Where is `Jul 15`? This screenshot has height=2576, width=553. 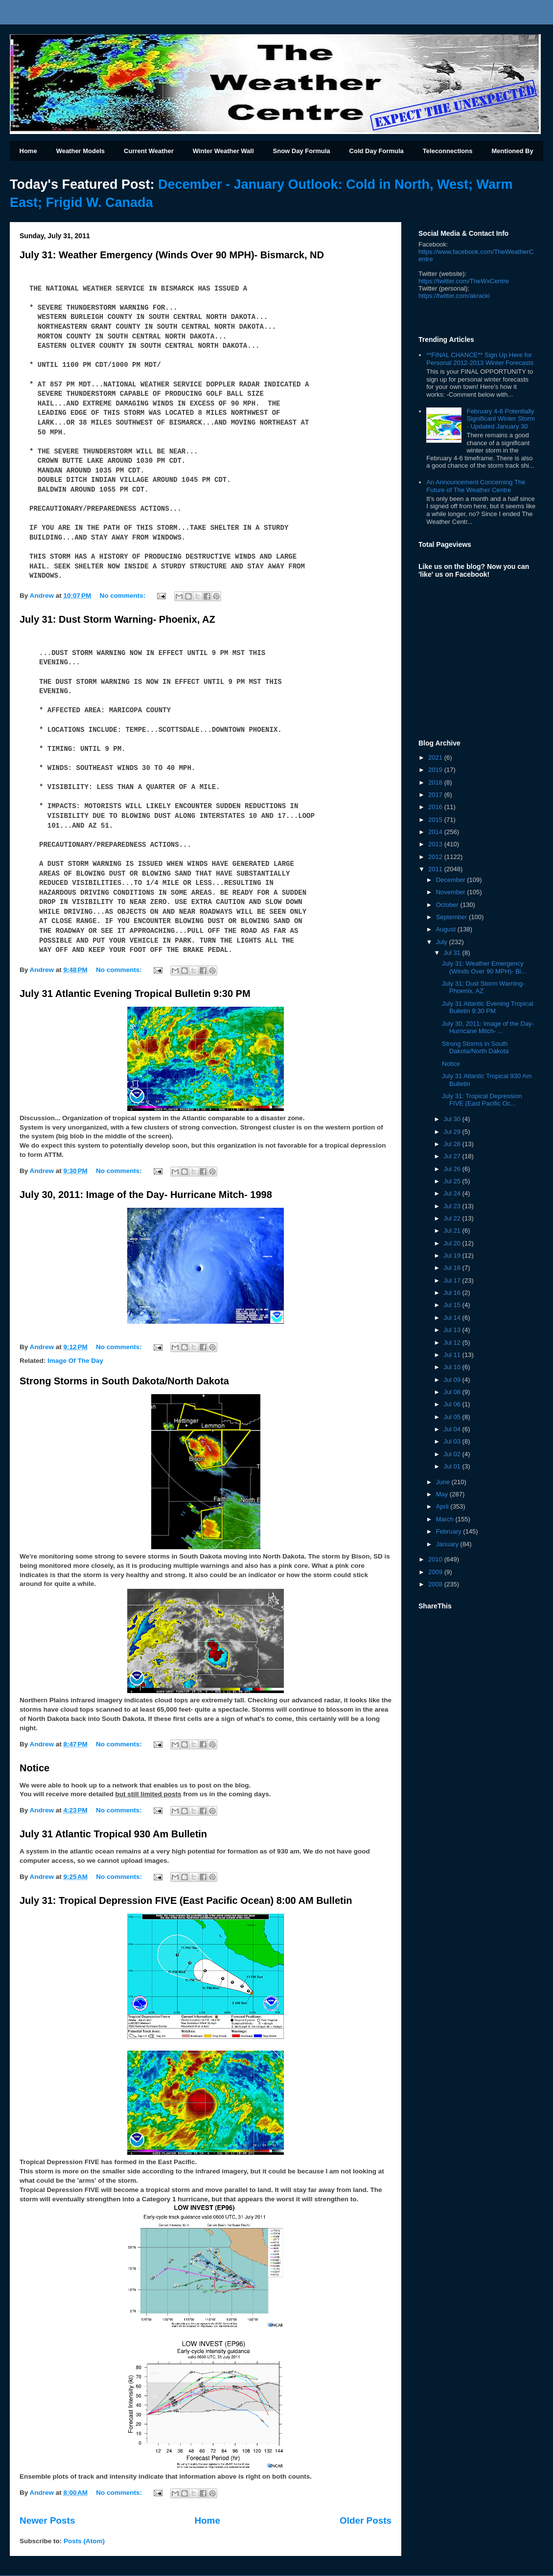 Jul 15 is located at coordinates (452, 1305).